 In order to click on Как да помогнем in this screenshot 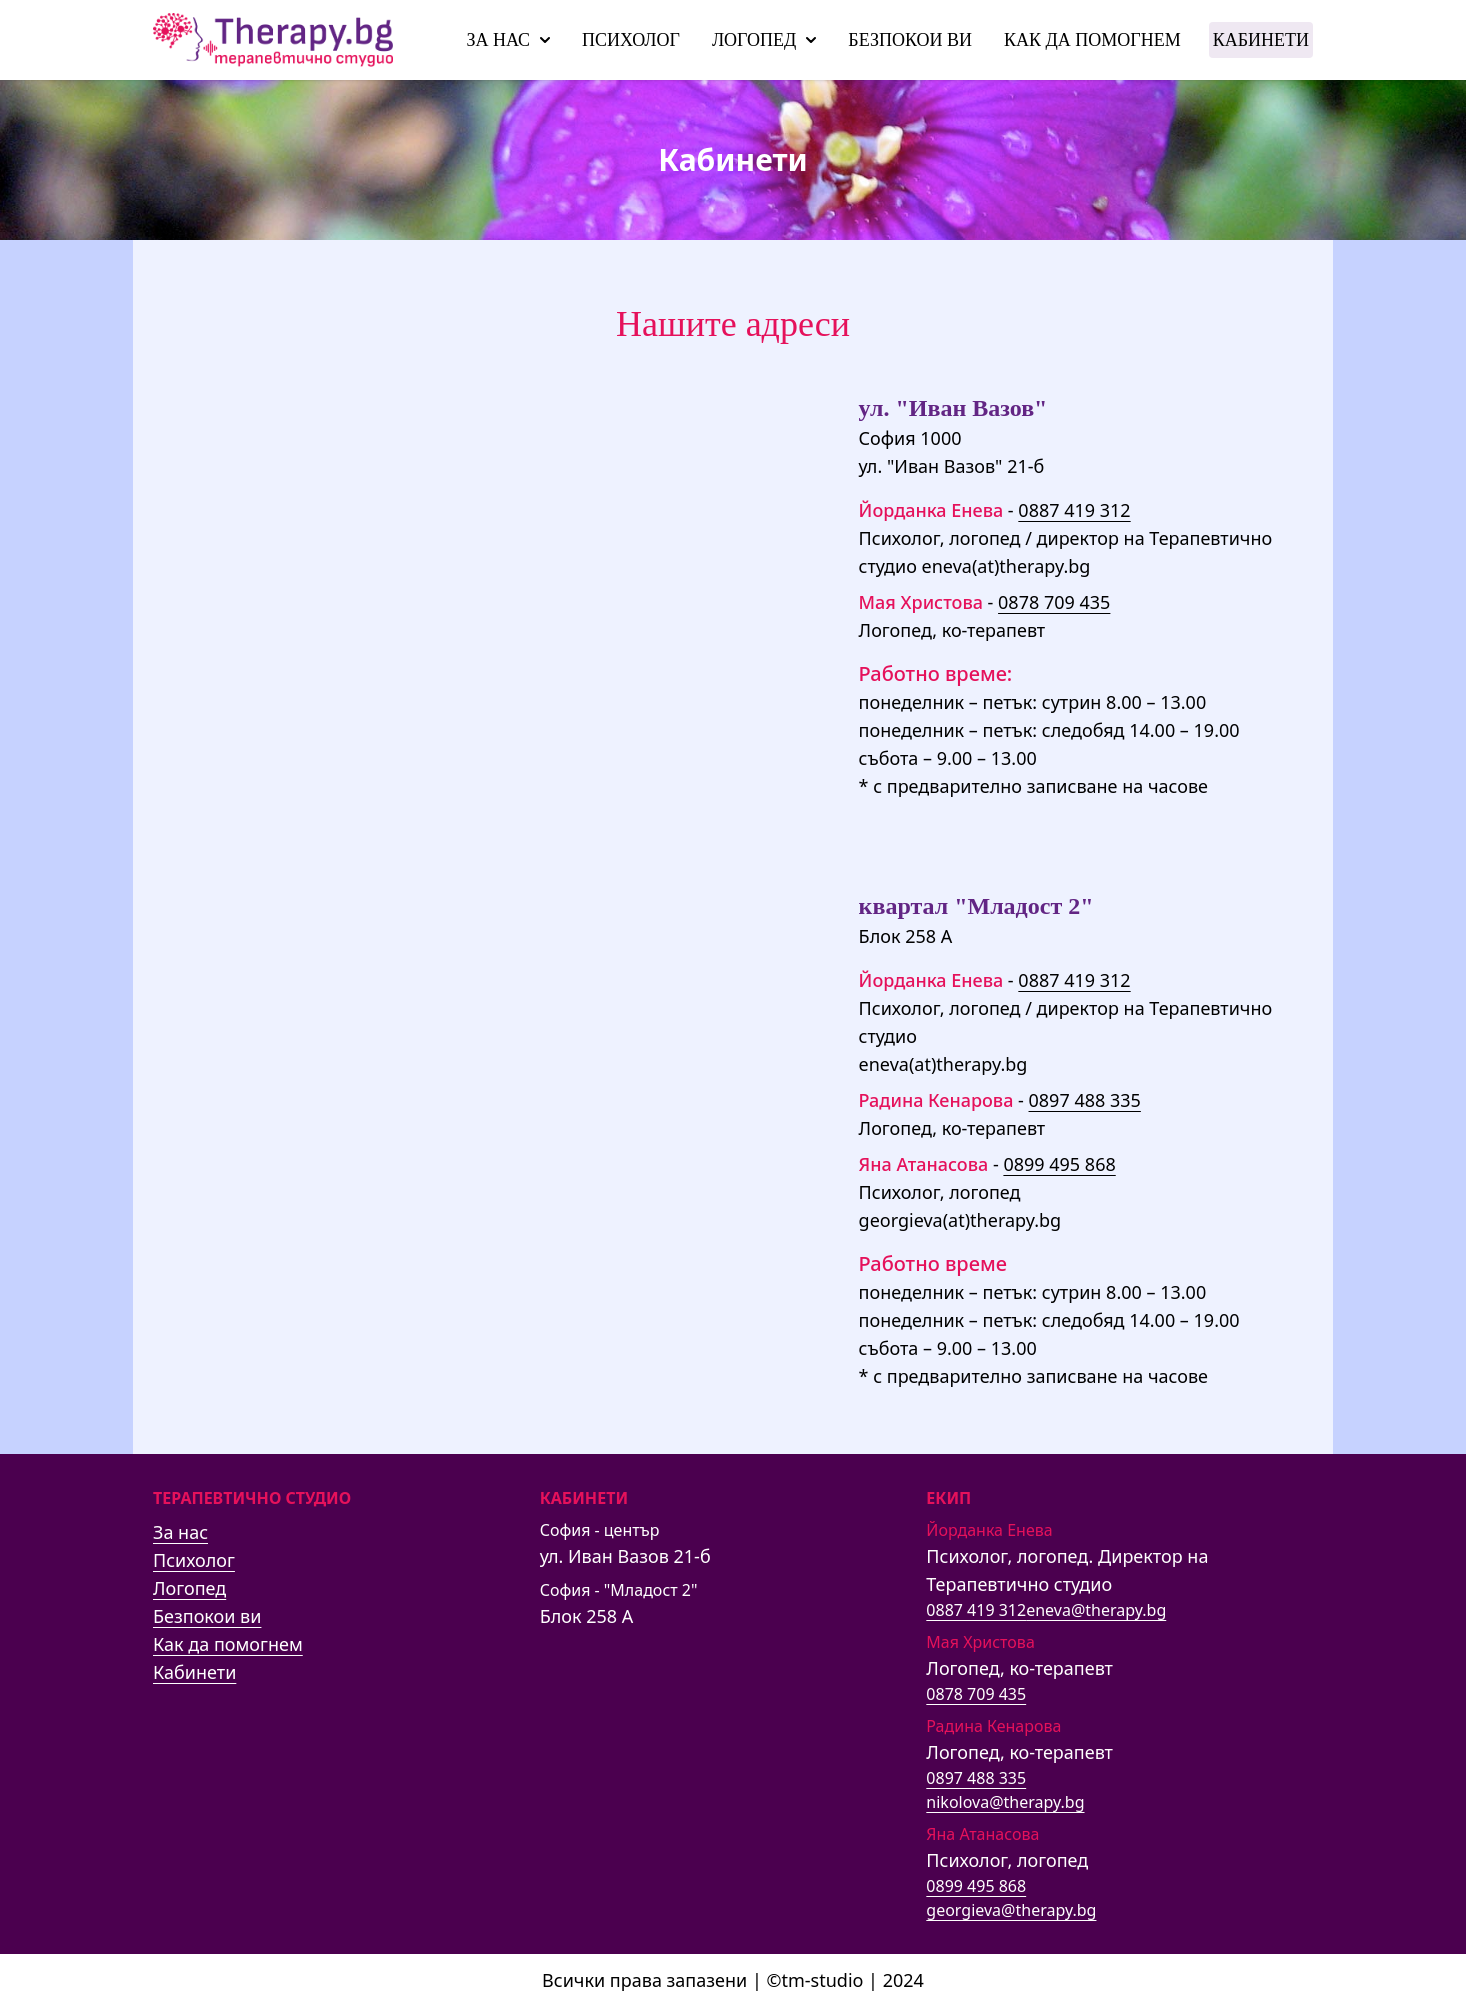, I will do `click(1092, 40)`.